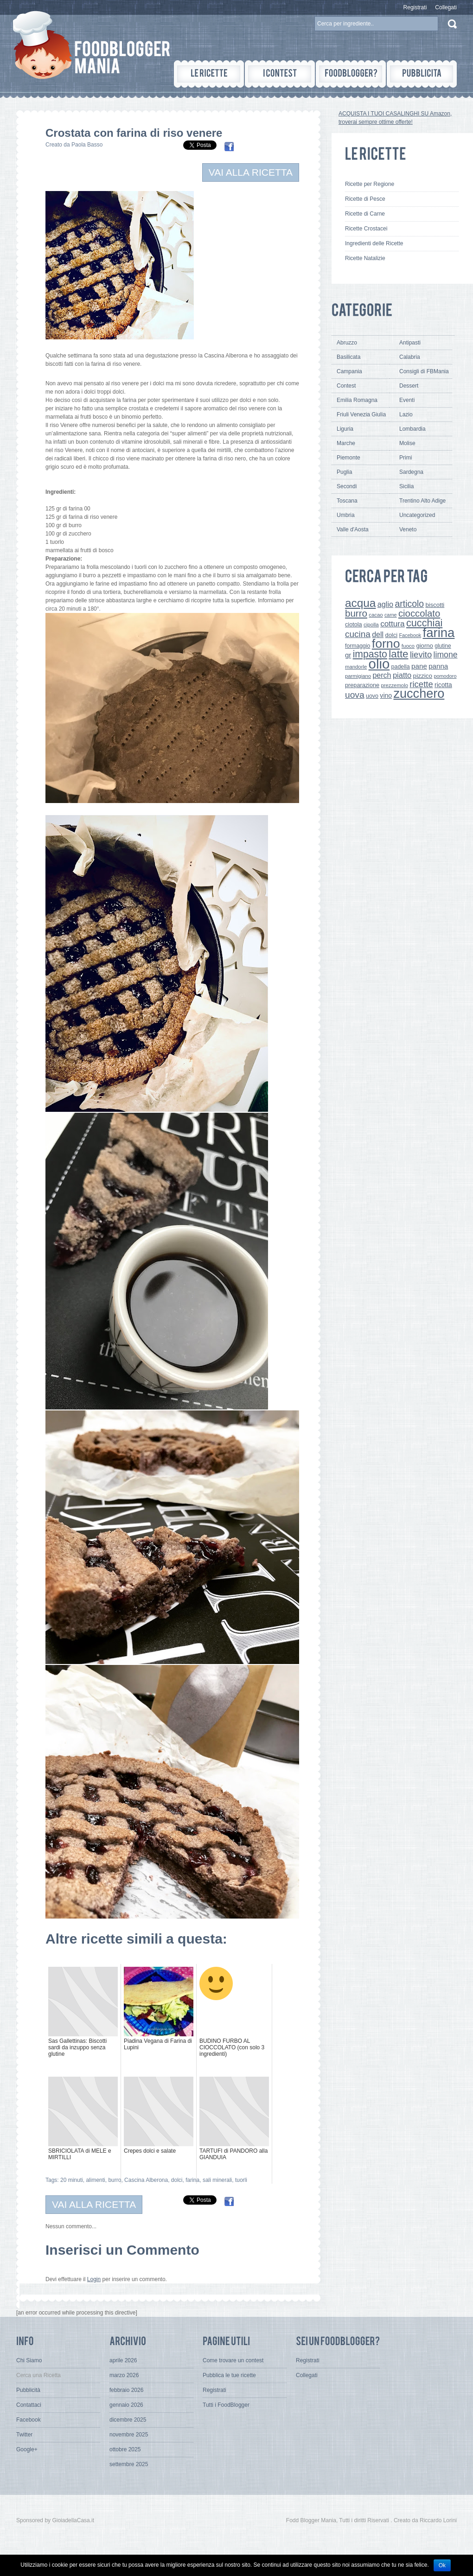 Image resolution: width=473 pixels, height=2576 pixels. Describe the element at coordinates (358, 676) in the screenshot. I see `parmigiano` at that location.